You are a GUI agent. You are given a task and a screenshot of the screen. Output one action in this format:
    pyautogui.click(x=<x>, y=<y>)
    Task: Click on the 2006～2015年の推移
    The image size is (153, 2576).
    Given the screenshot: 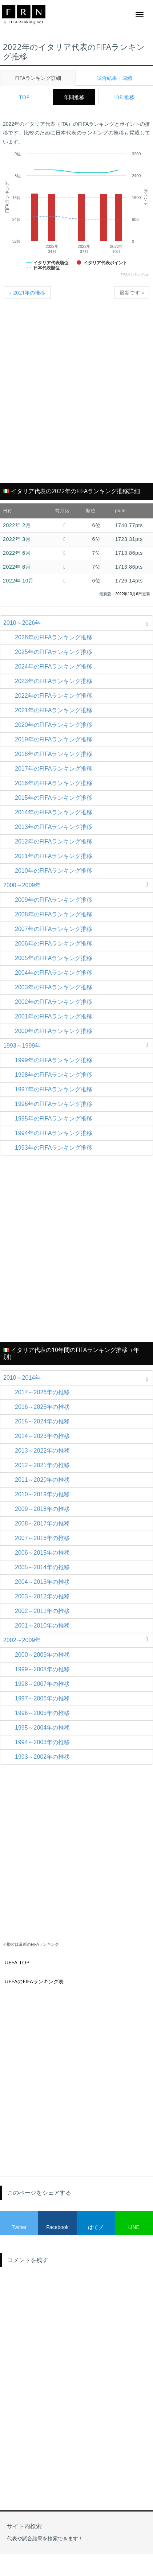 What is the action you would take?
    pyautogui.click(x=42, y=1553)
    